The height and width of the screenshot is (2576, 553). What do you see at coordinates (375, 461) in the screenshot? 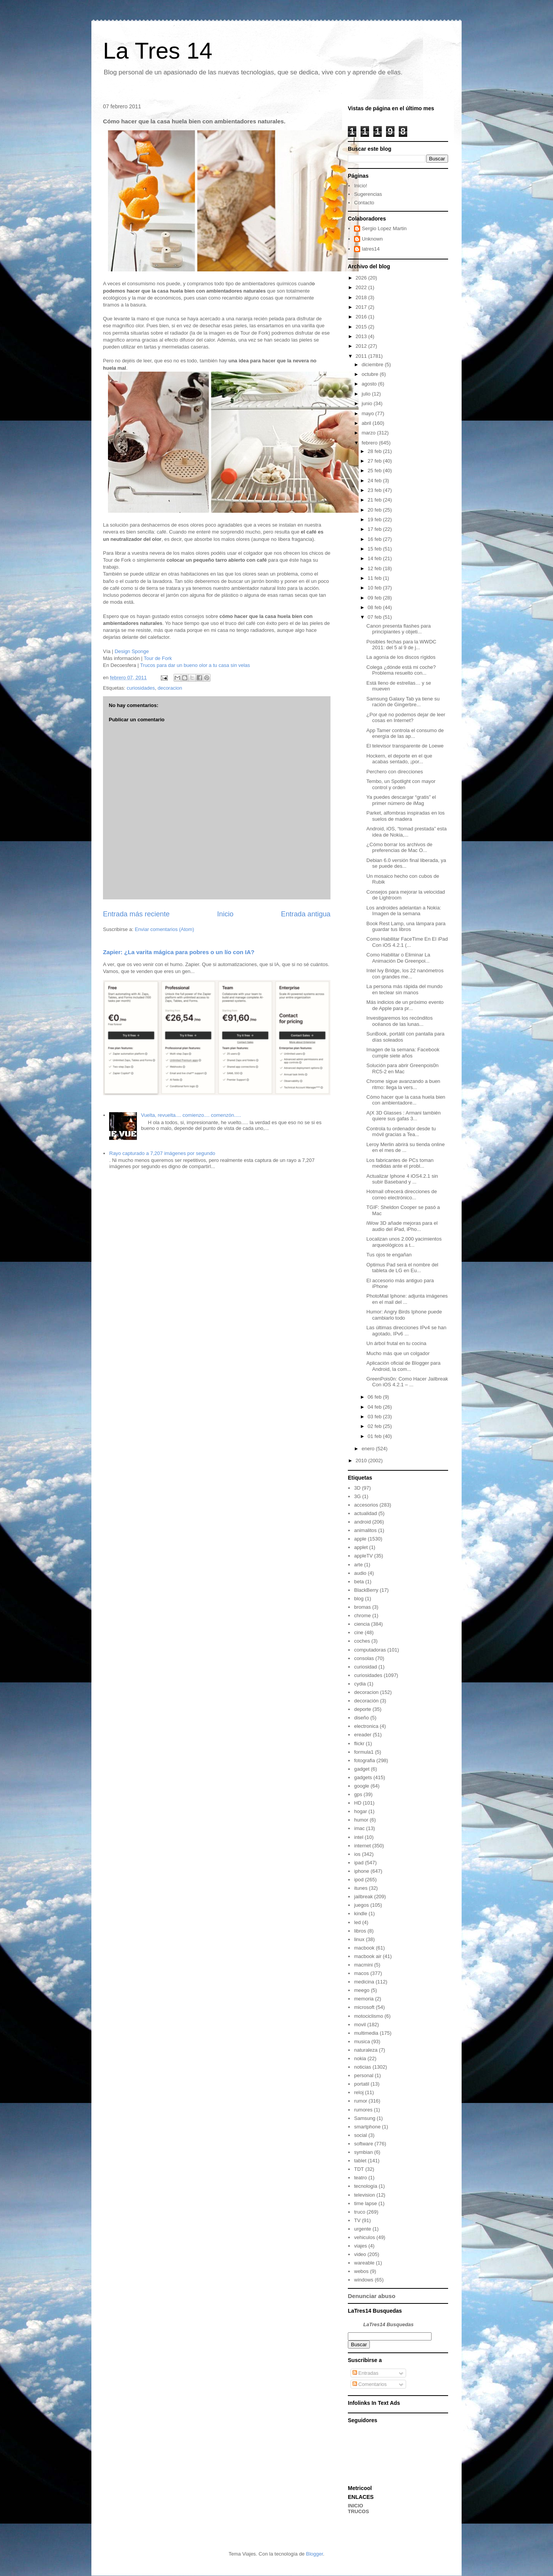
I see `27 feb` at bounding box center [375, 461].